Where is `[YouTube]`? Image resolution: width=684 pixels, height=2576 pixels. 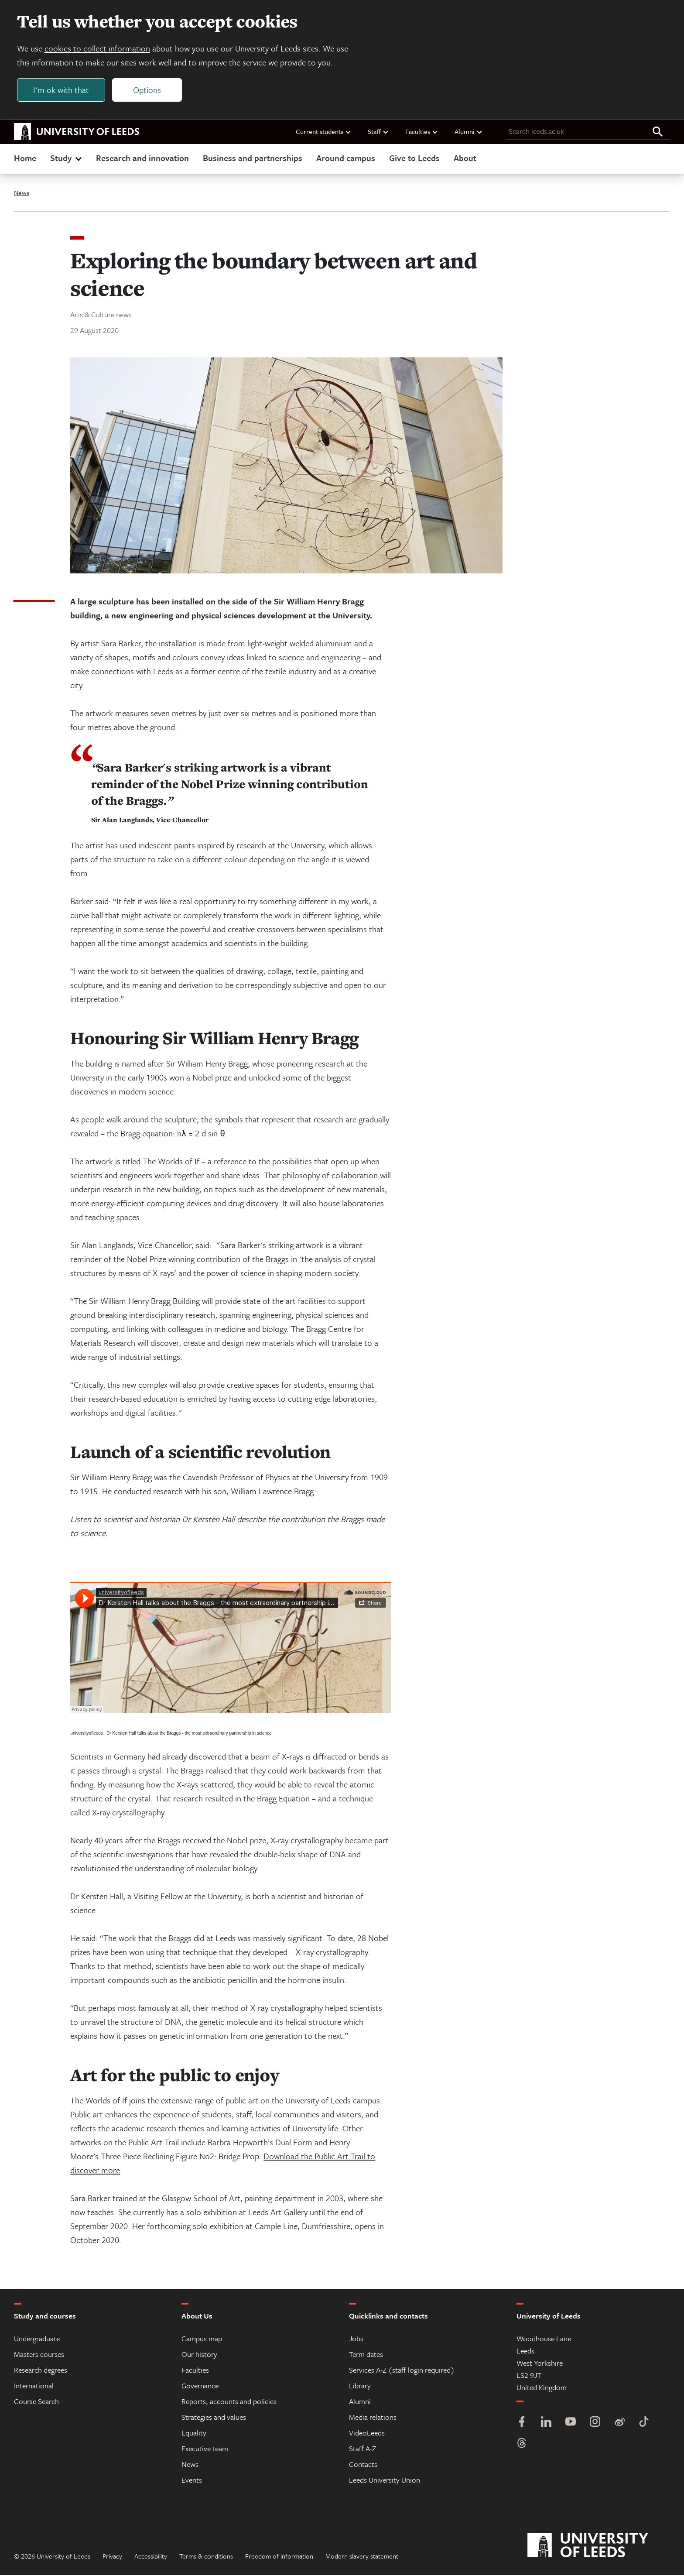 [YouTube] is located at coordinates (571, 2423).